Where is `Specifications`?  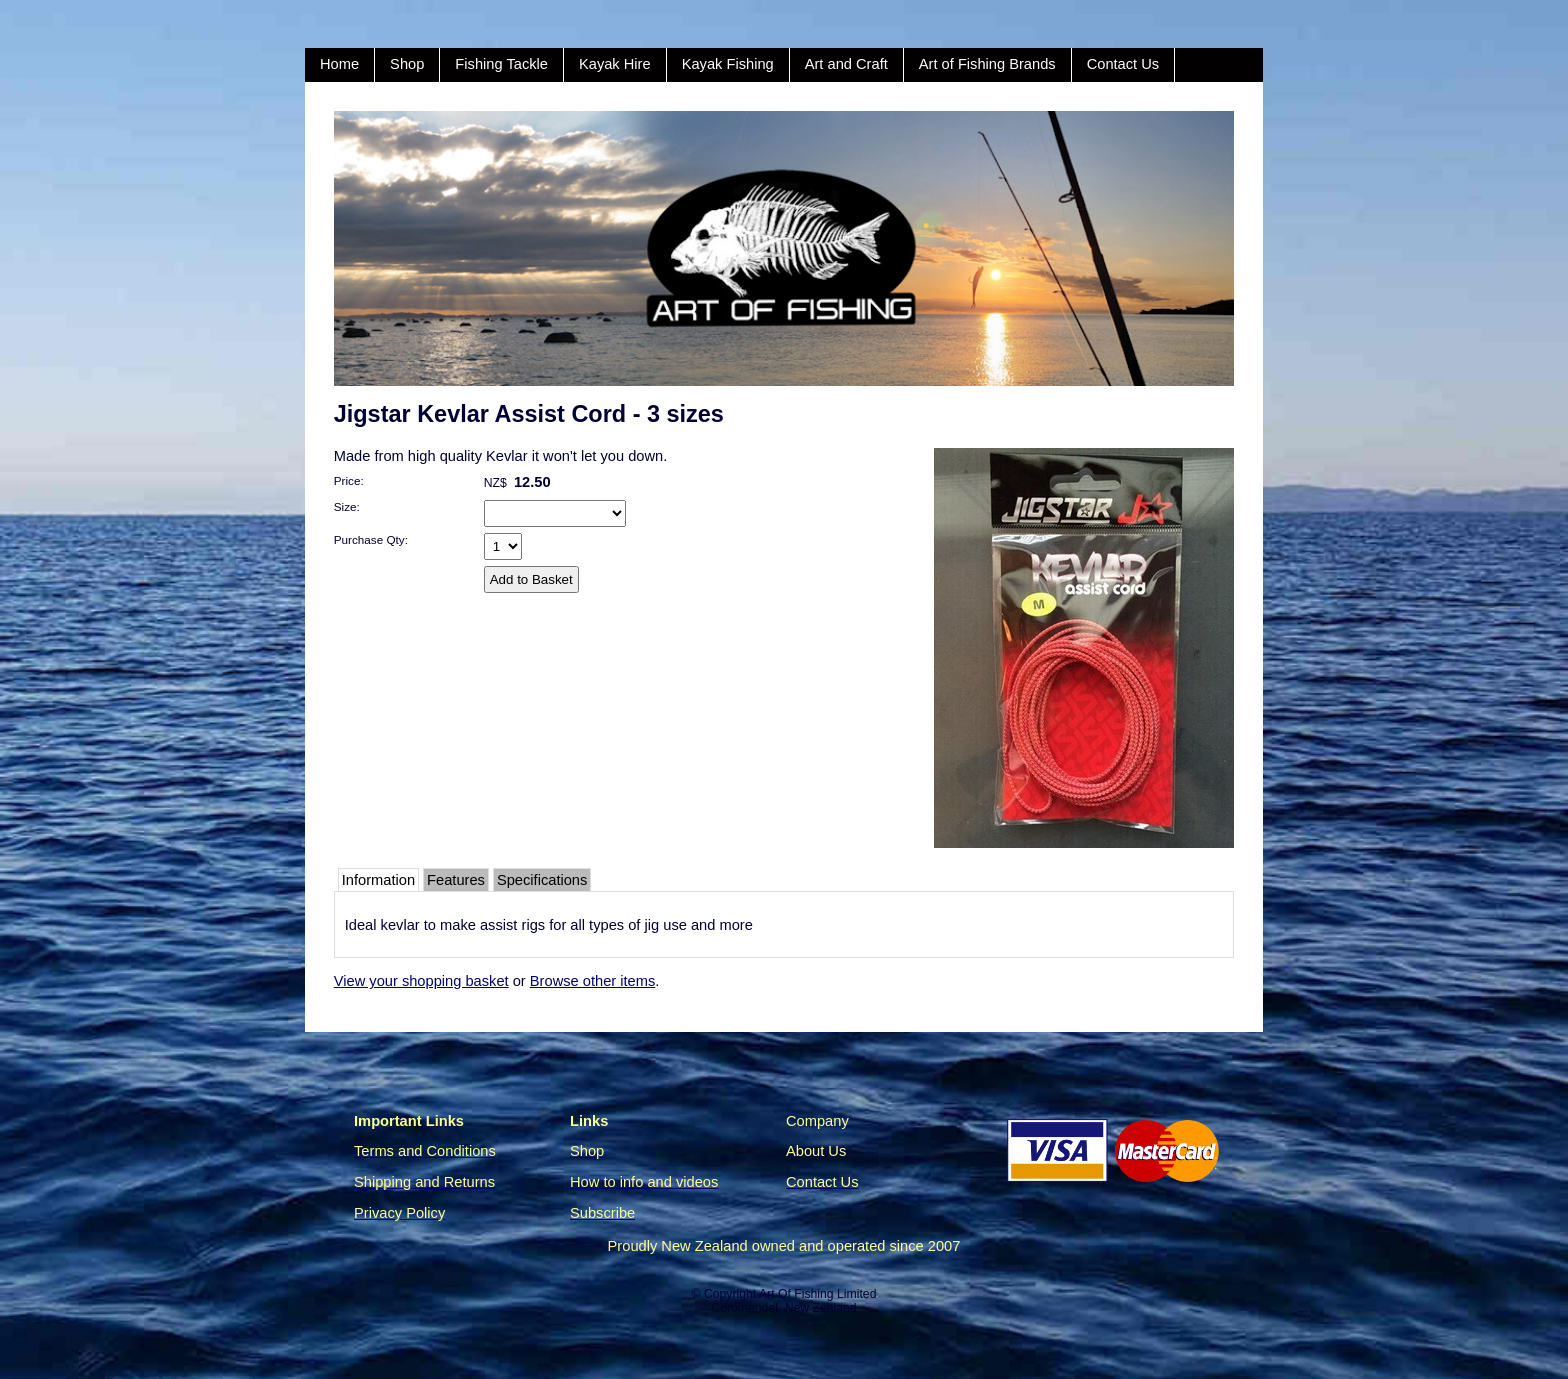
Specifications is located at coordinates (542, 880).